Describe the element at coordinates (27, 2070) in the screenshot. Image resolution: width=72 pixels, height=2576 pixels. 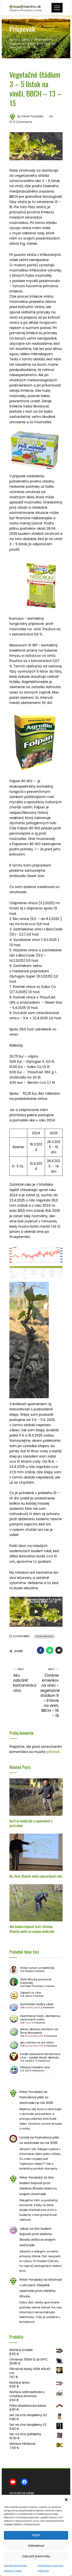
I see `Jan` at that location.